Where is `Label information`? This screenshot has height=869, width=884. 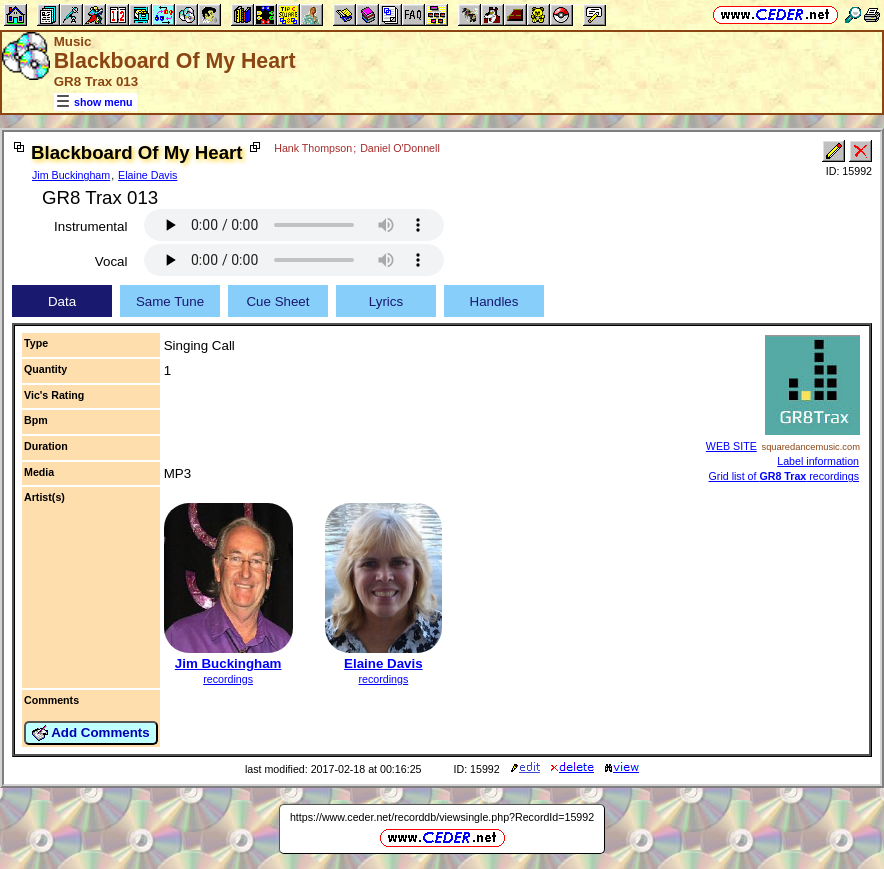
Label information is located at coordinates (818, 461).